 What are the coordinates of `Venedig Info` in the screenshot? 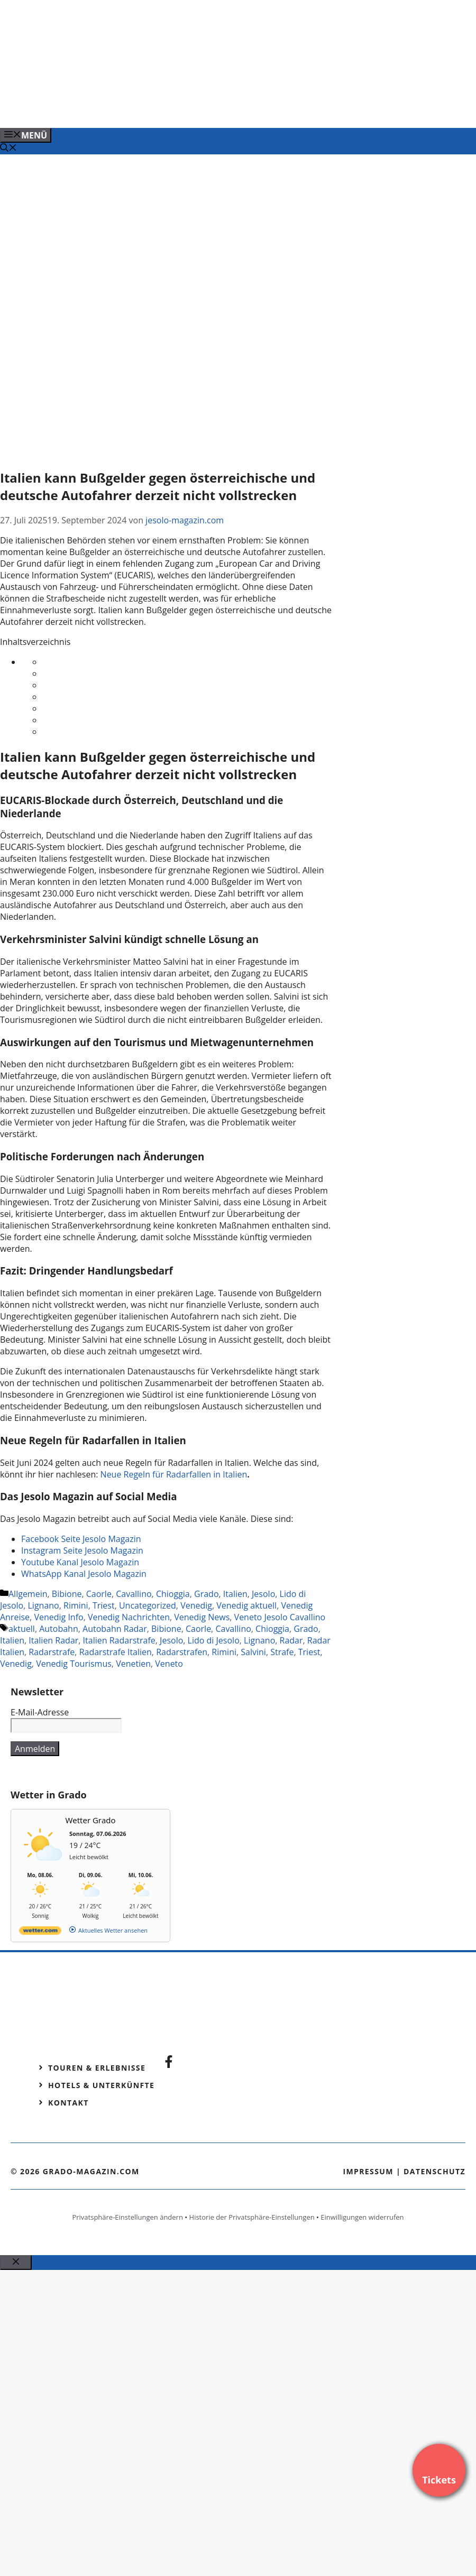 It's located at (58, 1617).